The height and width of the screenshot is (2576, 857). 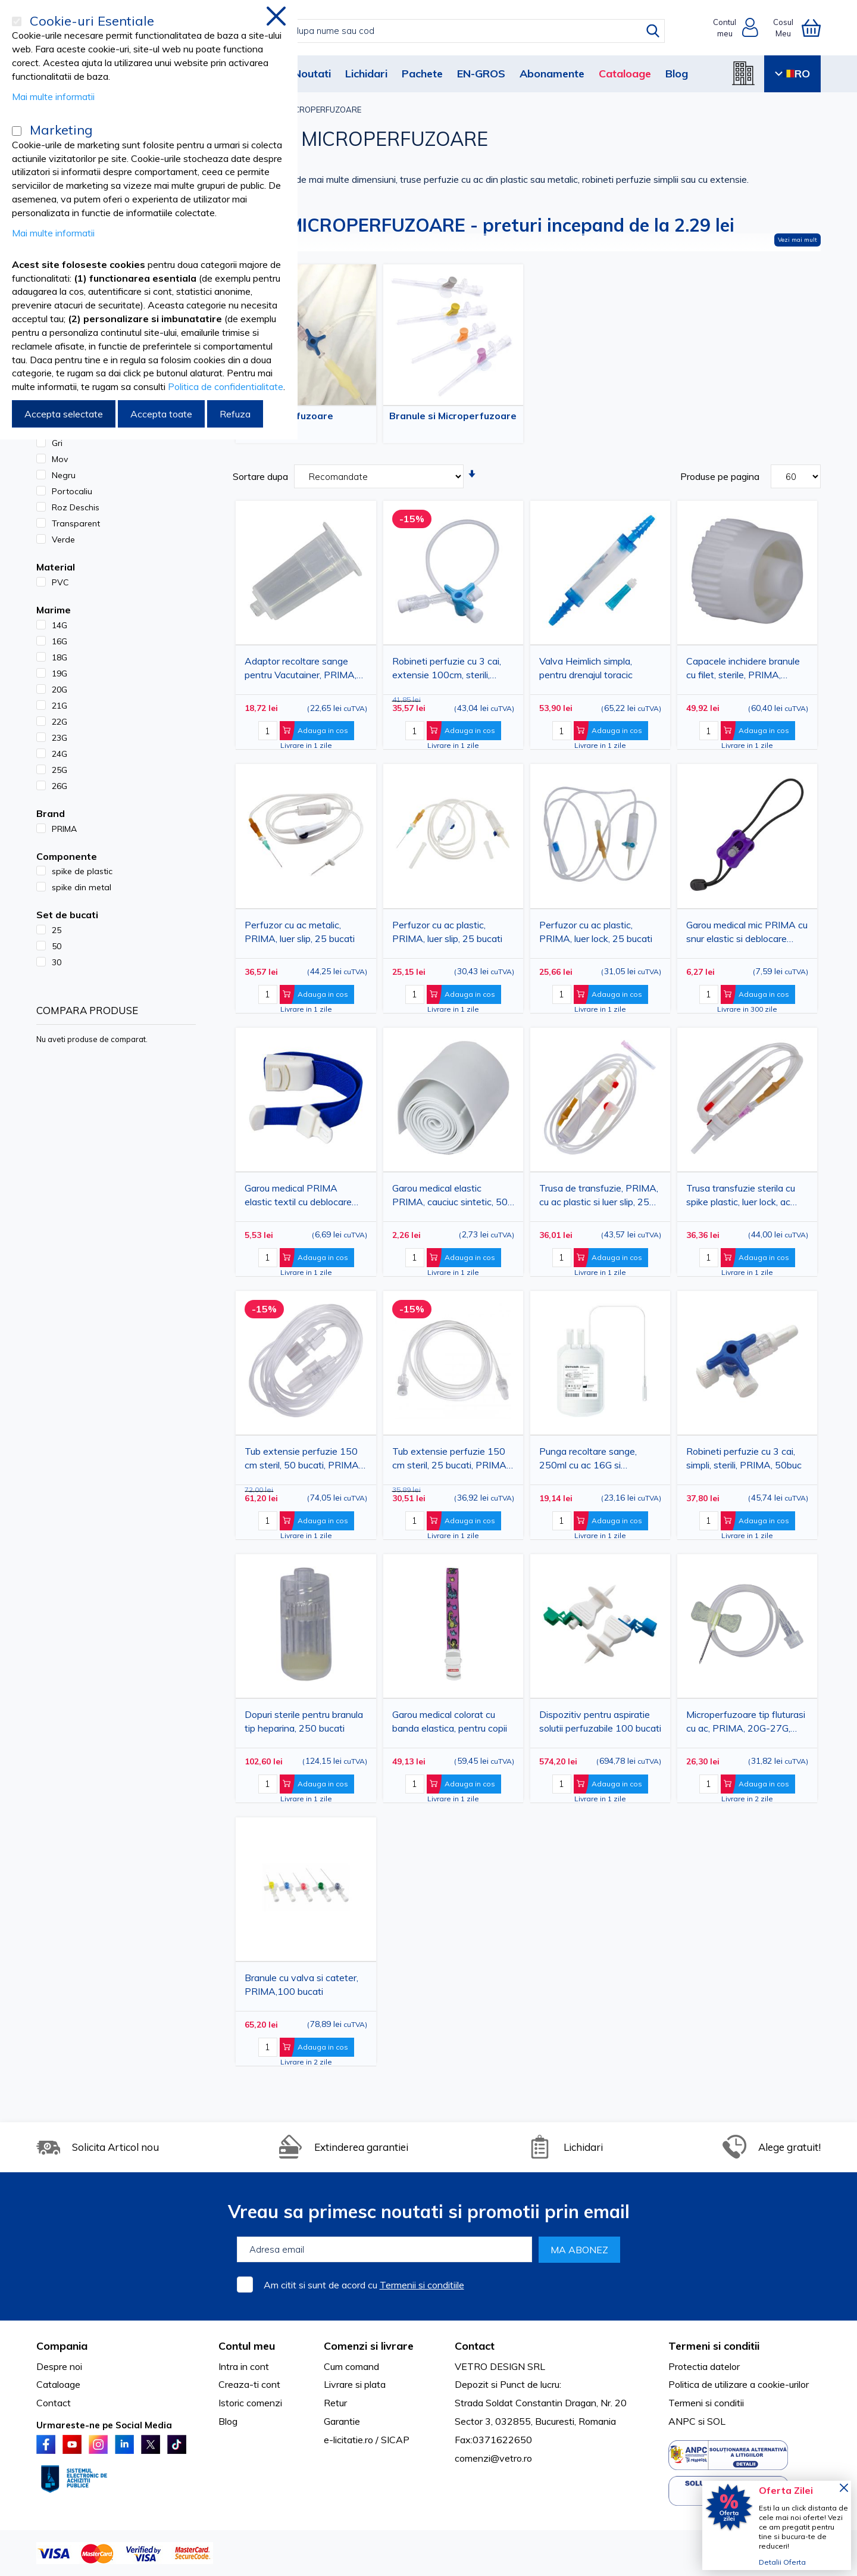 I want to click on Termeni si conditii [tab], so click(x=713, y=2346).